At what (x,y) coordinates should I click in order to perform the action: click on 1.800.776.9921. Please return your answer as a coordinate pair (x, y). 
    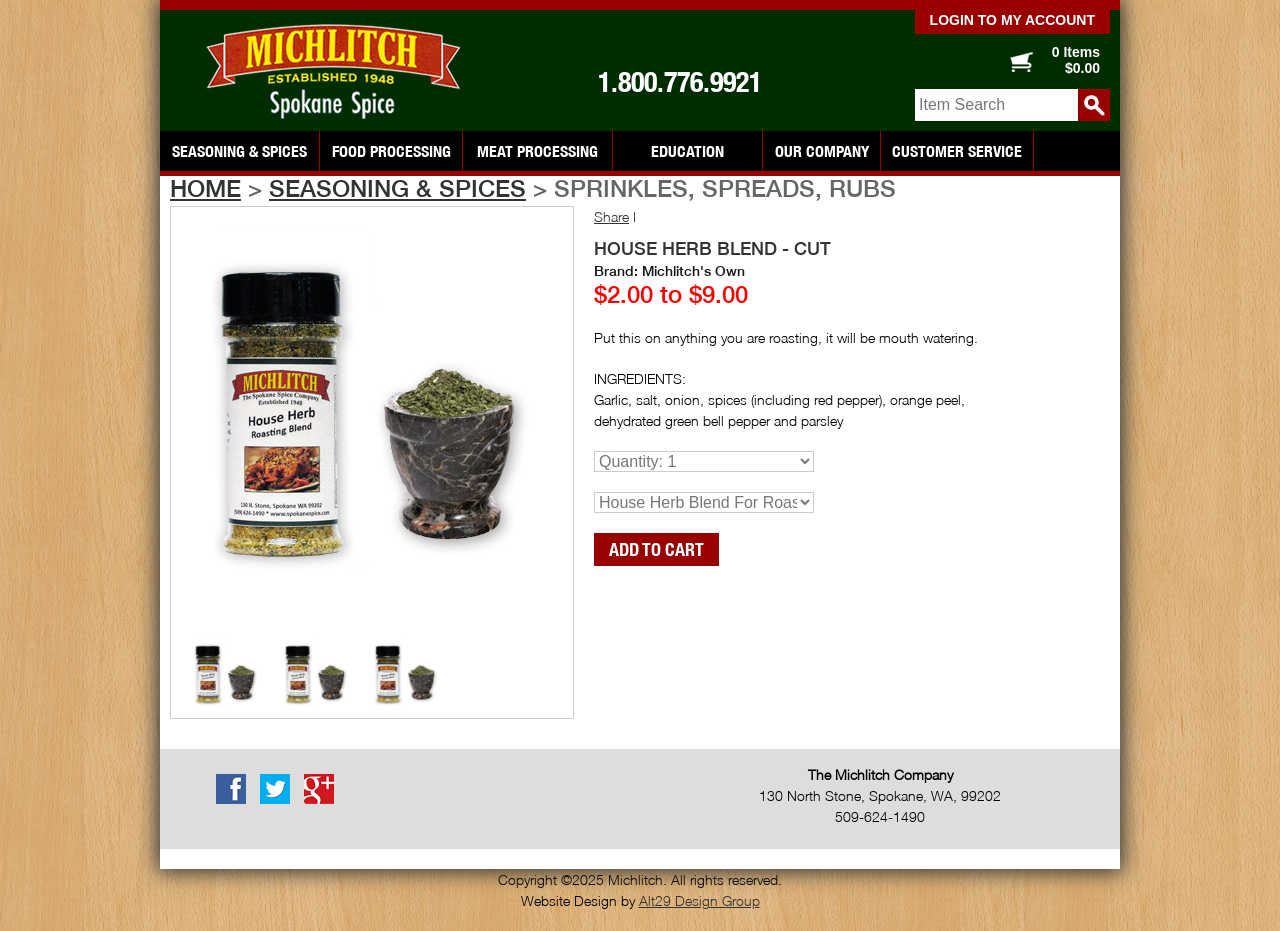
    Looking at the image, I should click on (680, 82).